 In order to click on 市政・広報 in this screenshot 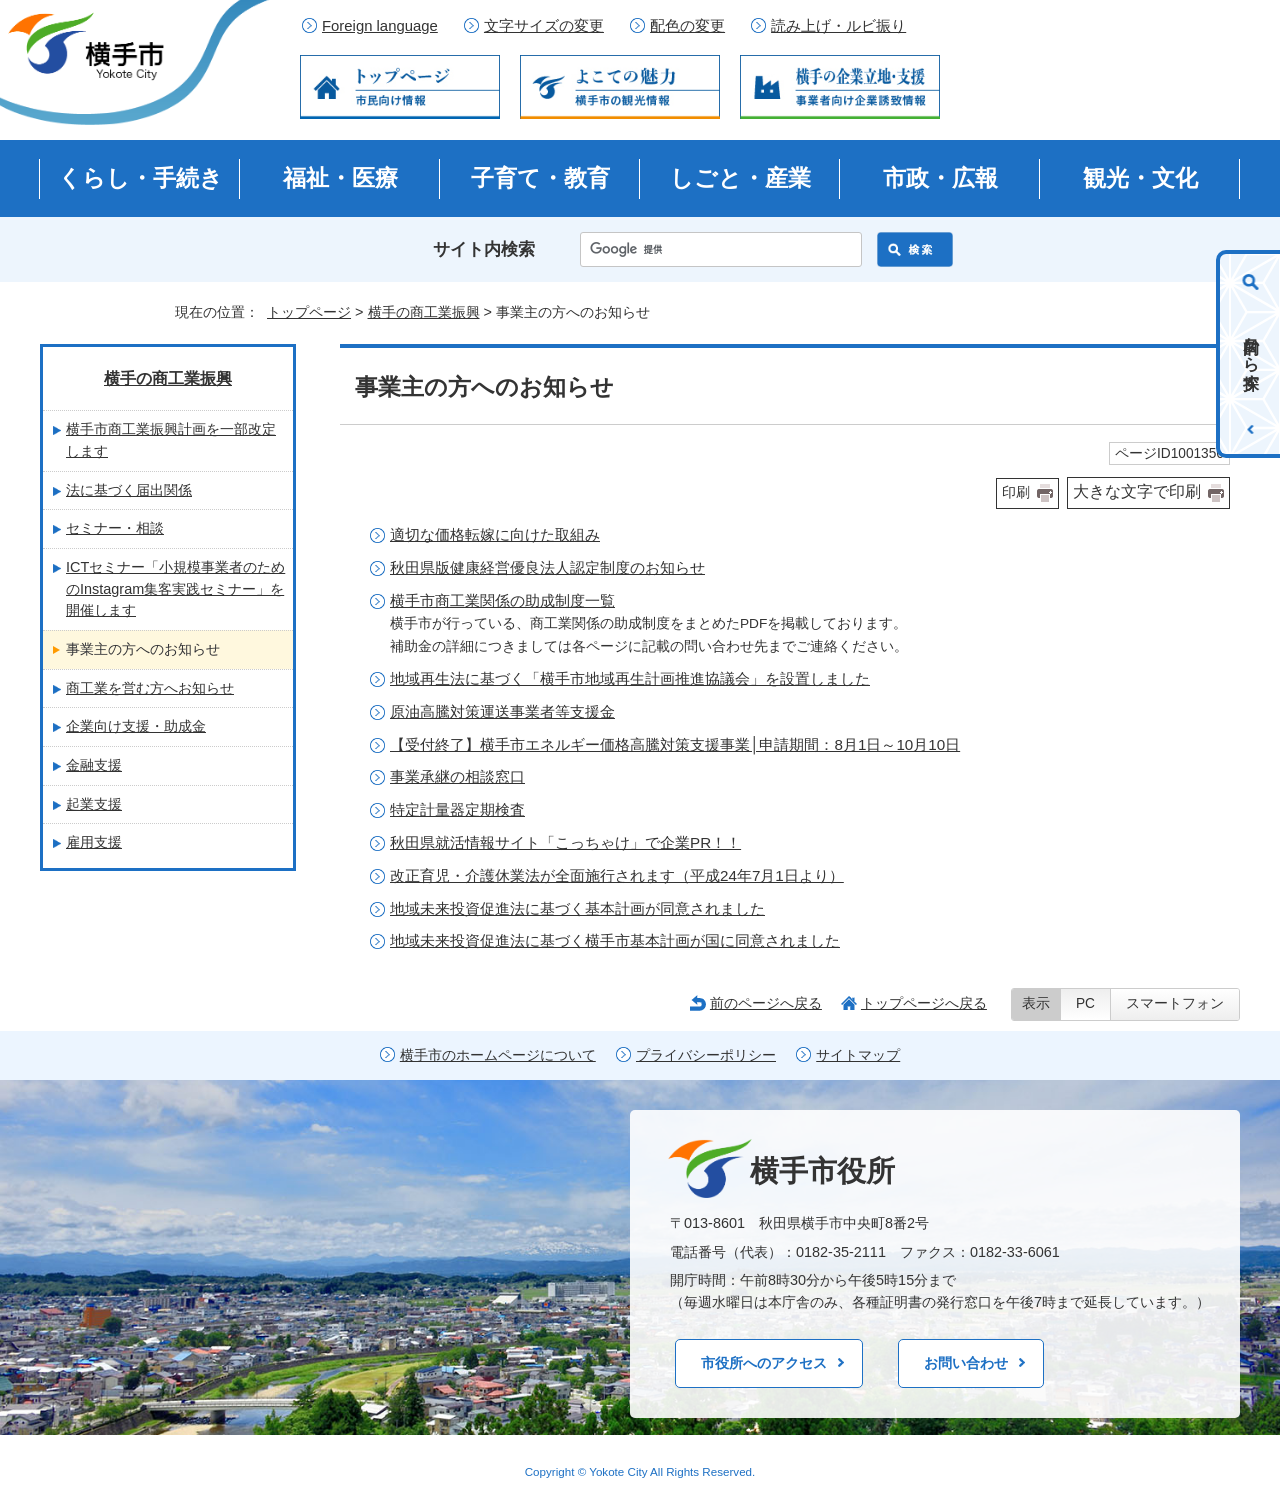, I will do `click(940, 178)`.